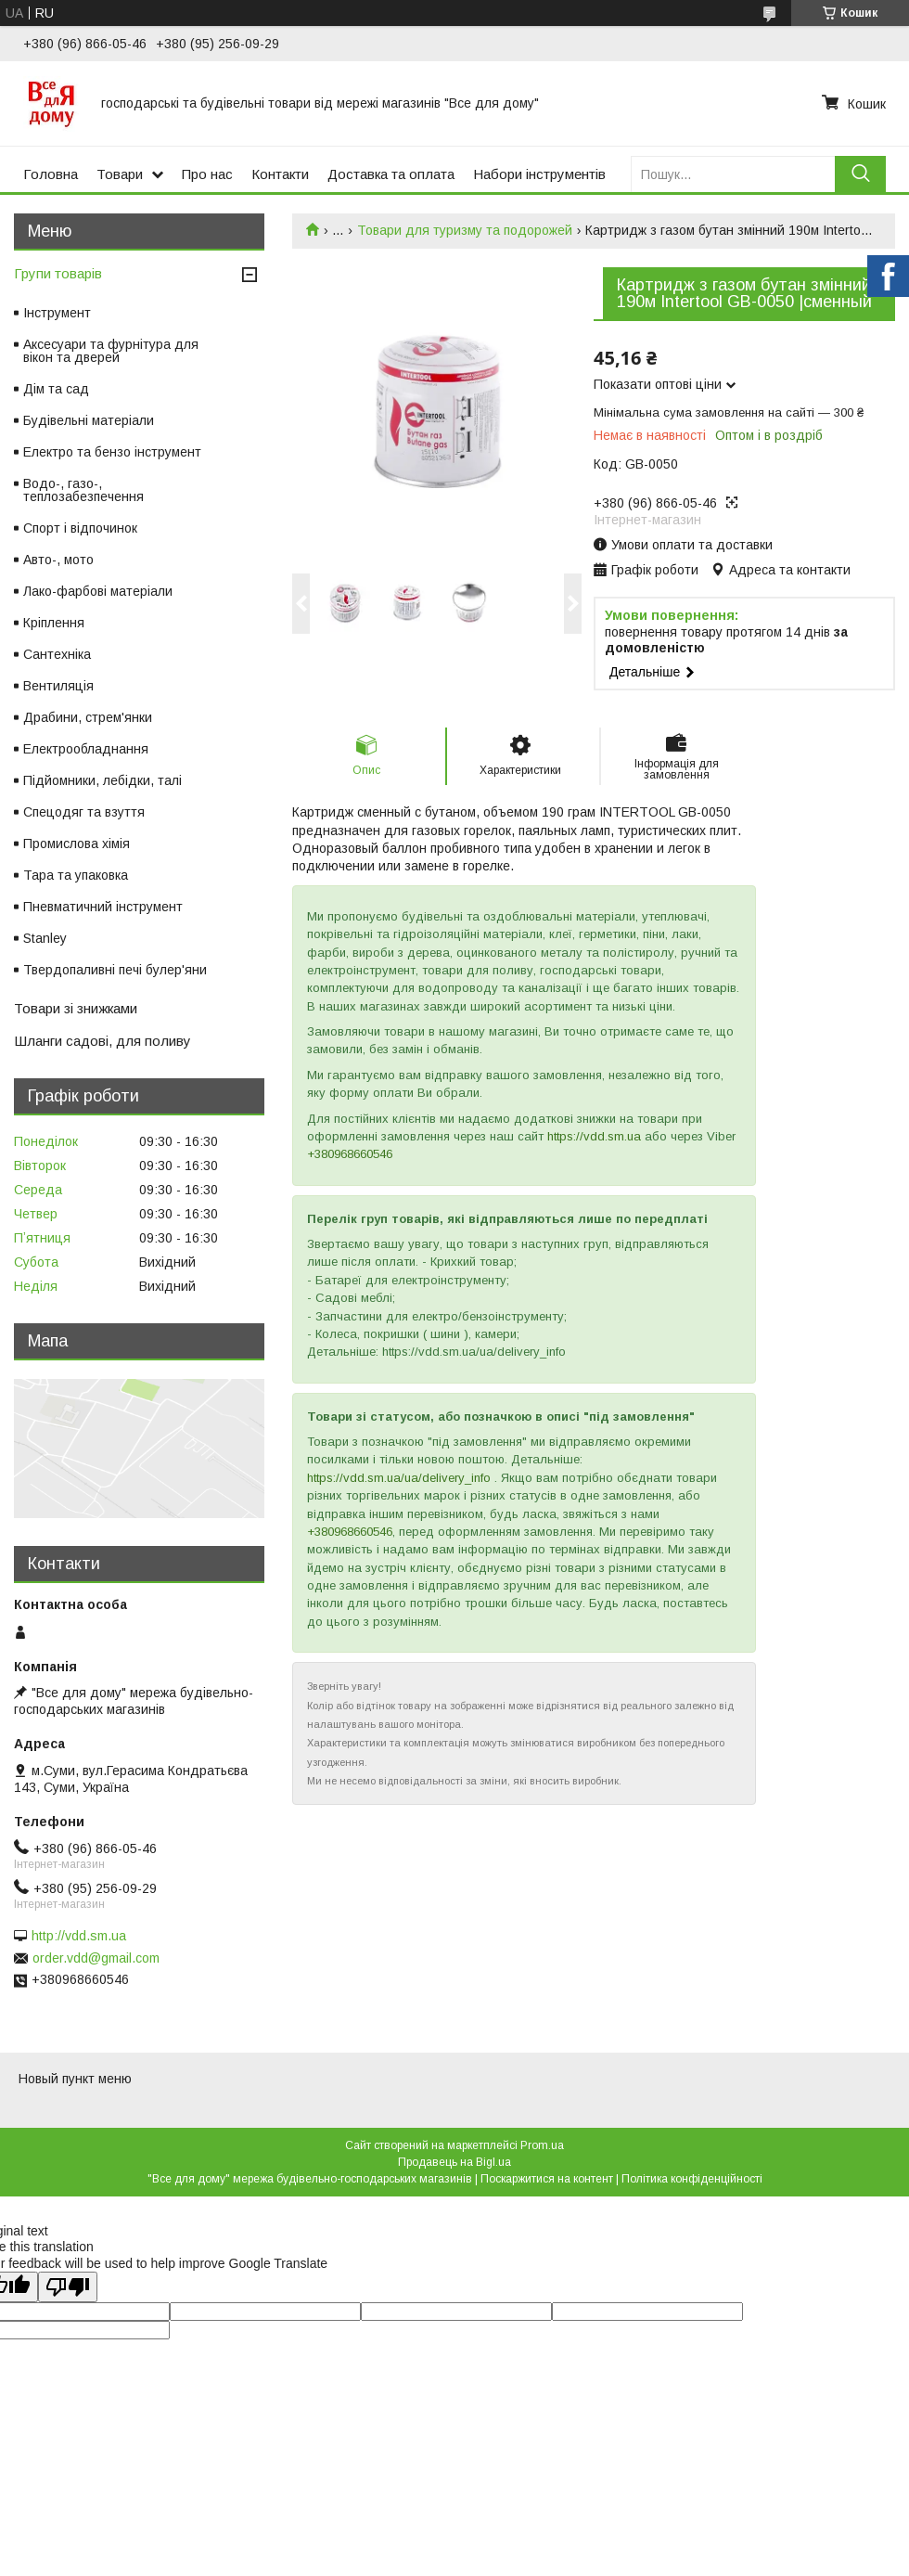 This screenshot has width=909, height=2576. What do you see at coordinates (280, 174) in the screenshot?
I see `Контакти` at bounding box center [280, 174].